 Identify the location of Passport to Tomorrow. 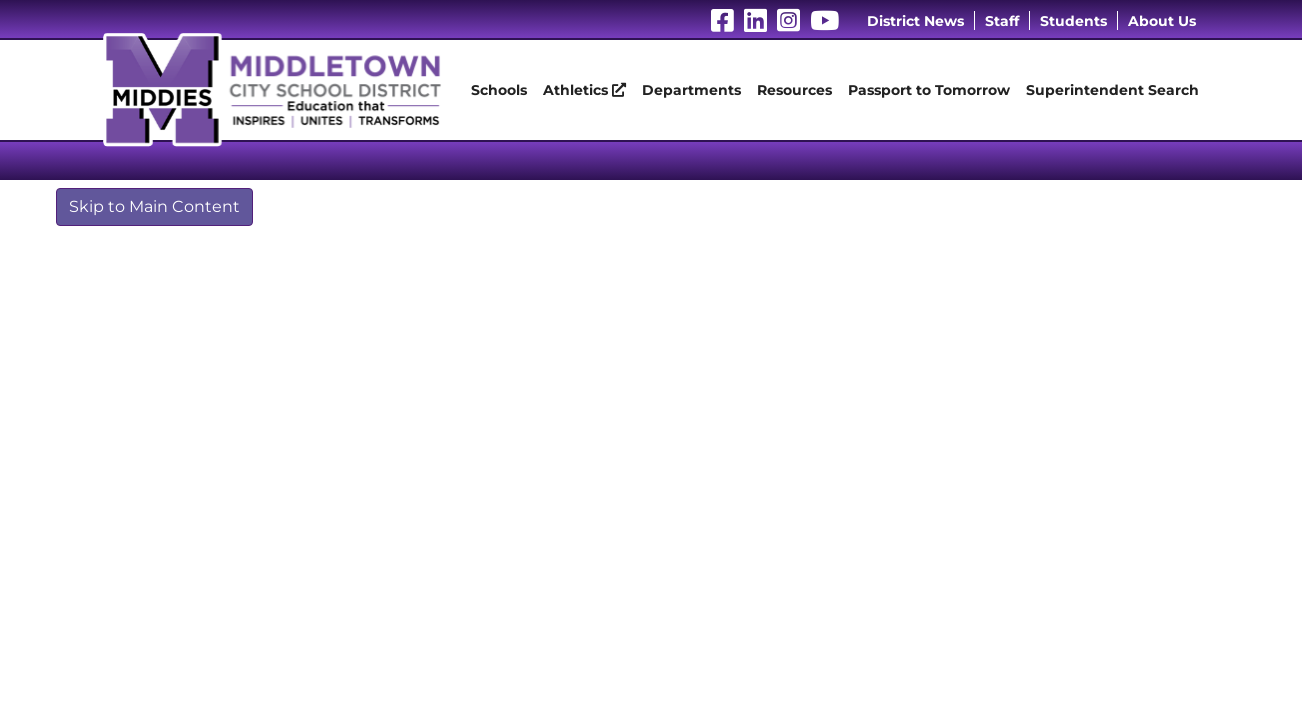
(929, 90).